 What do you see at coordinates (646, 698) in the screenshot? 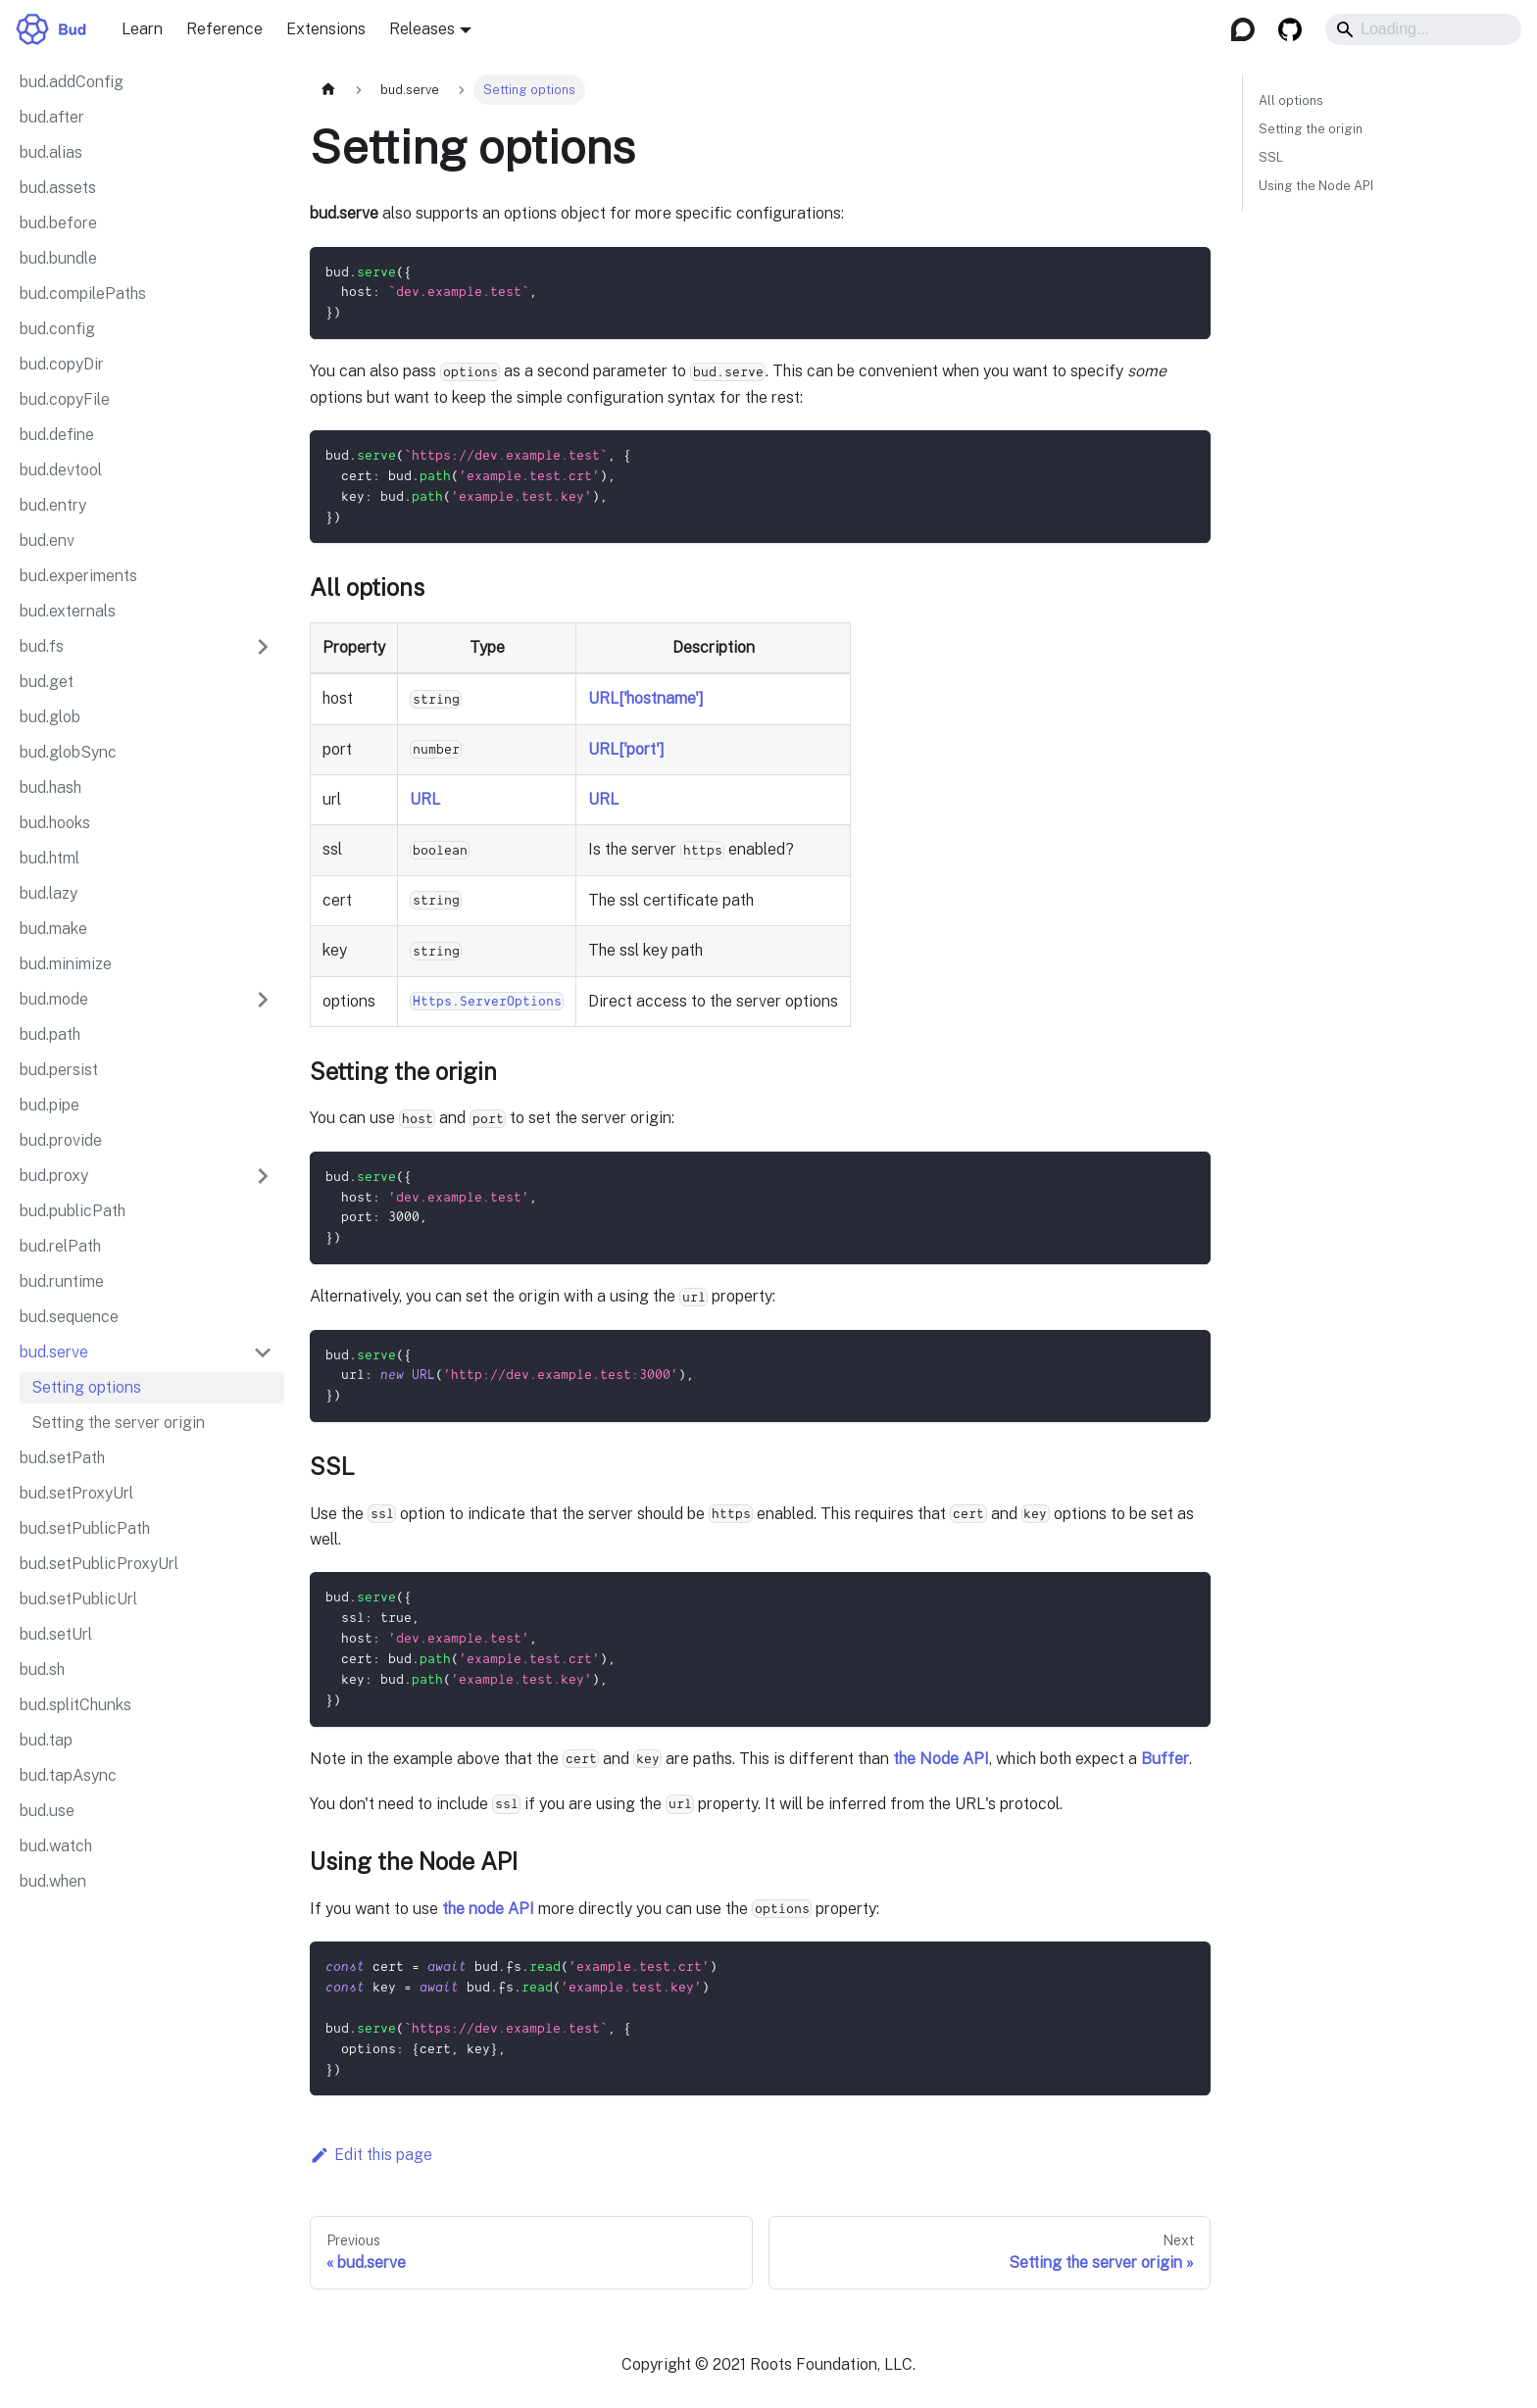
I see `URL['hostname']` at bounding box center [646, 698].